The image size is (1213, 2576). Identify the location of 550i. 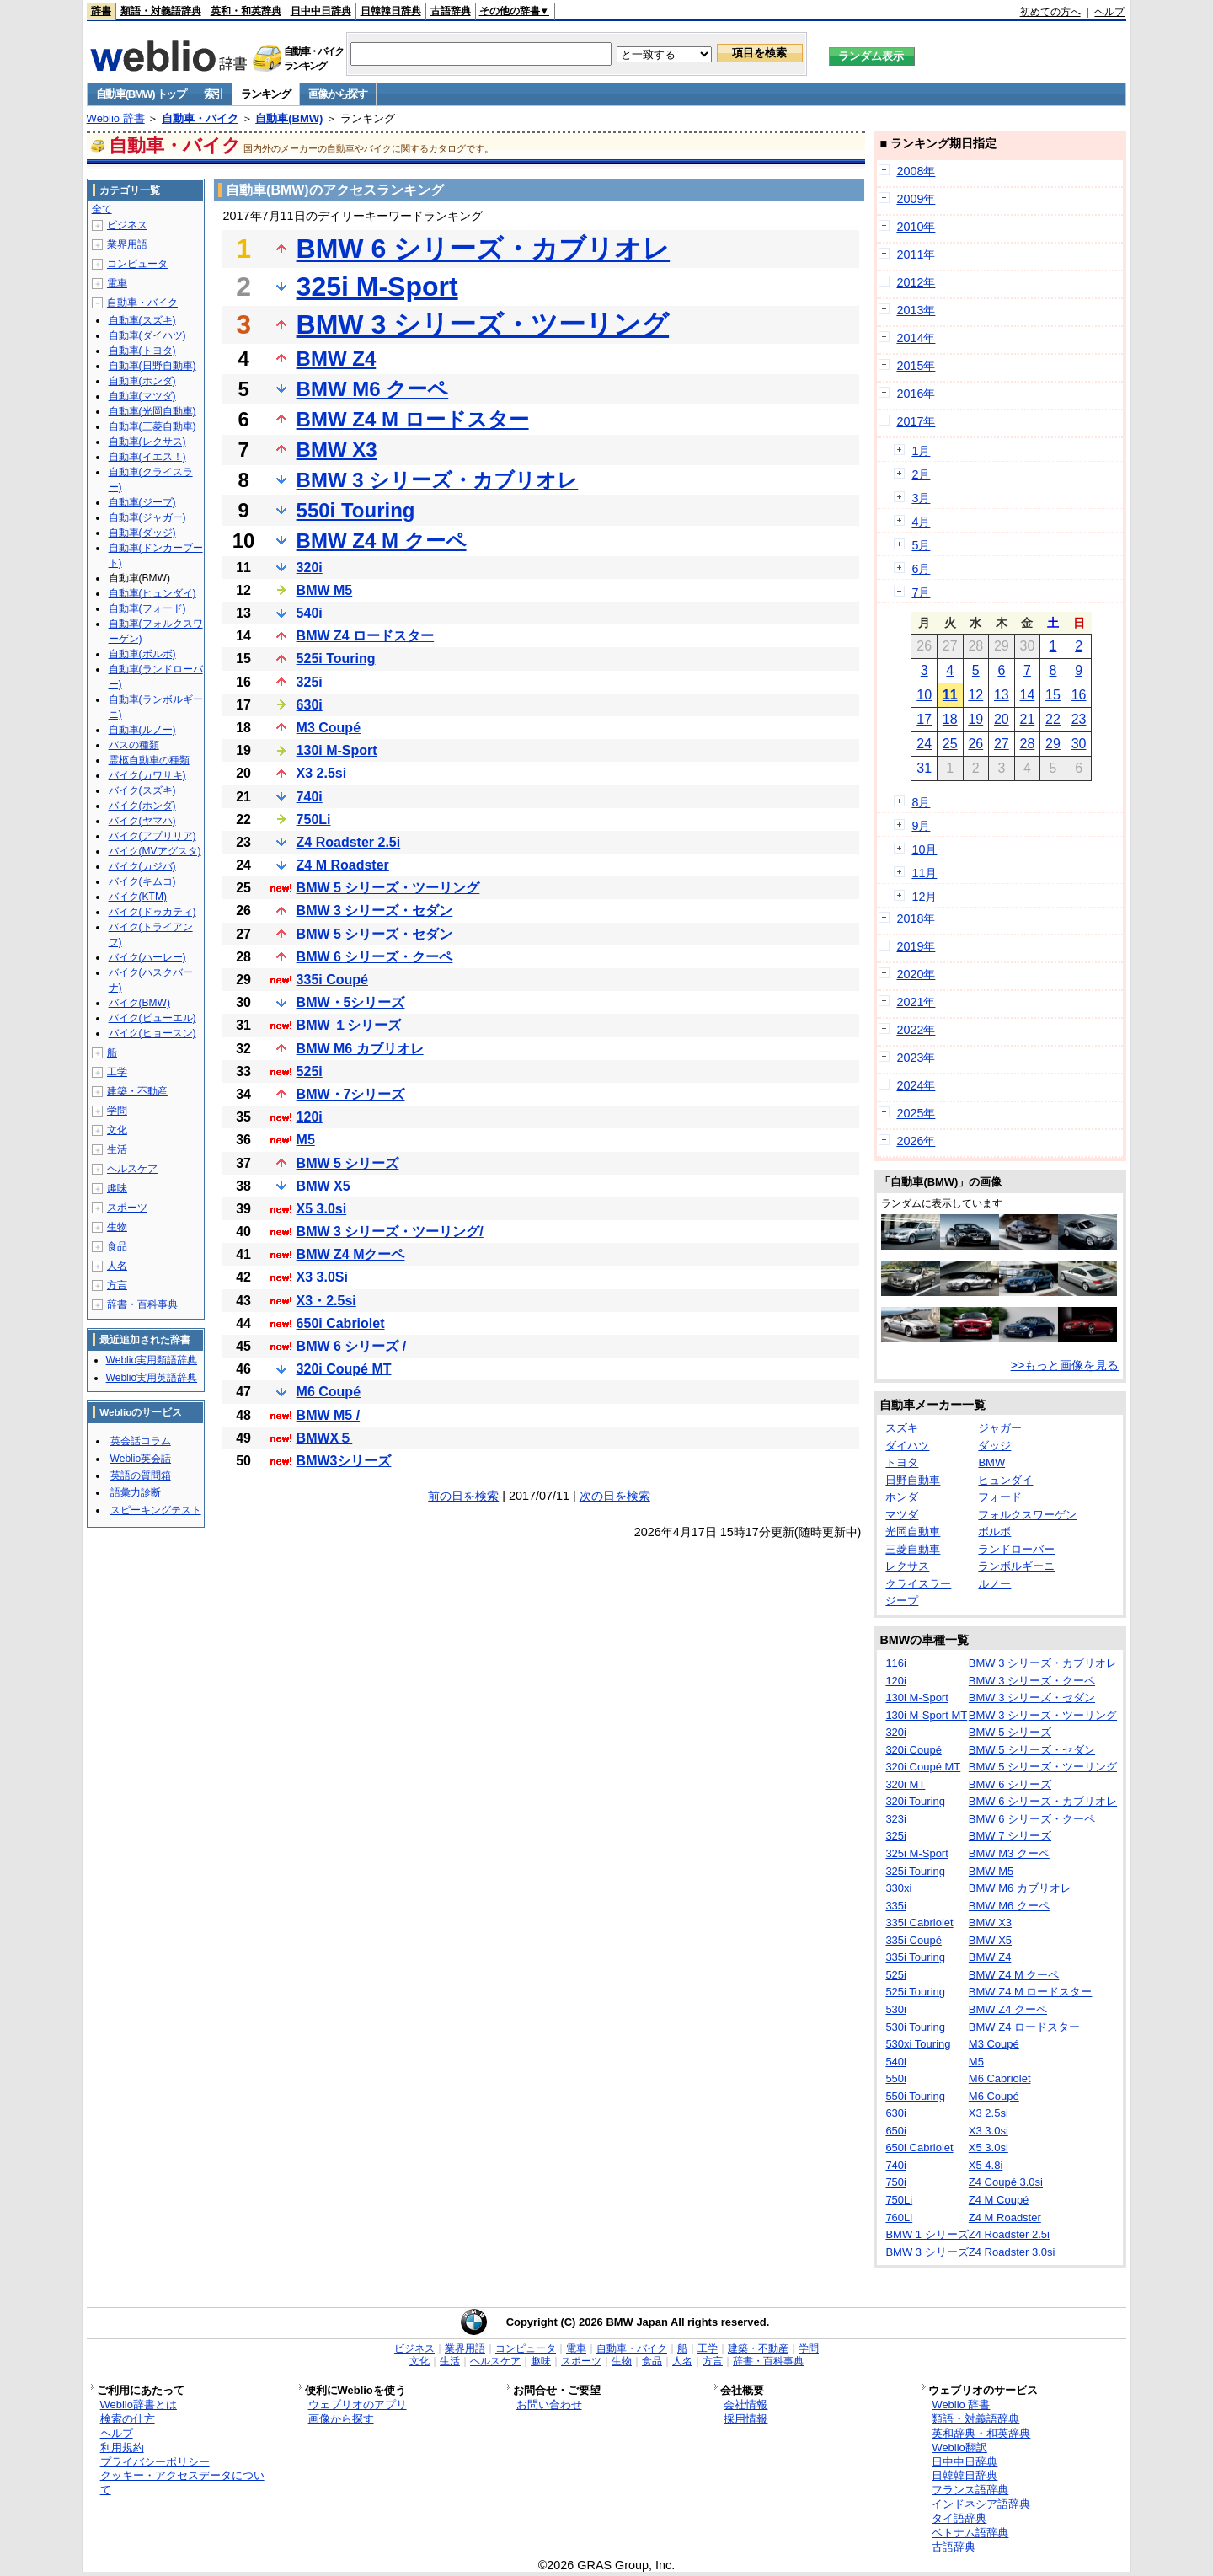
(895, 2078).